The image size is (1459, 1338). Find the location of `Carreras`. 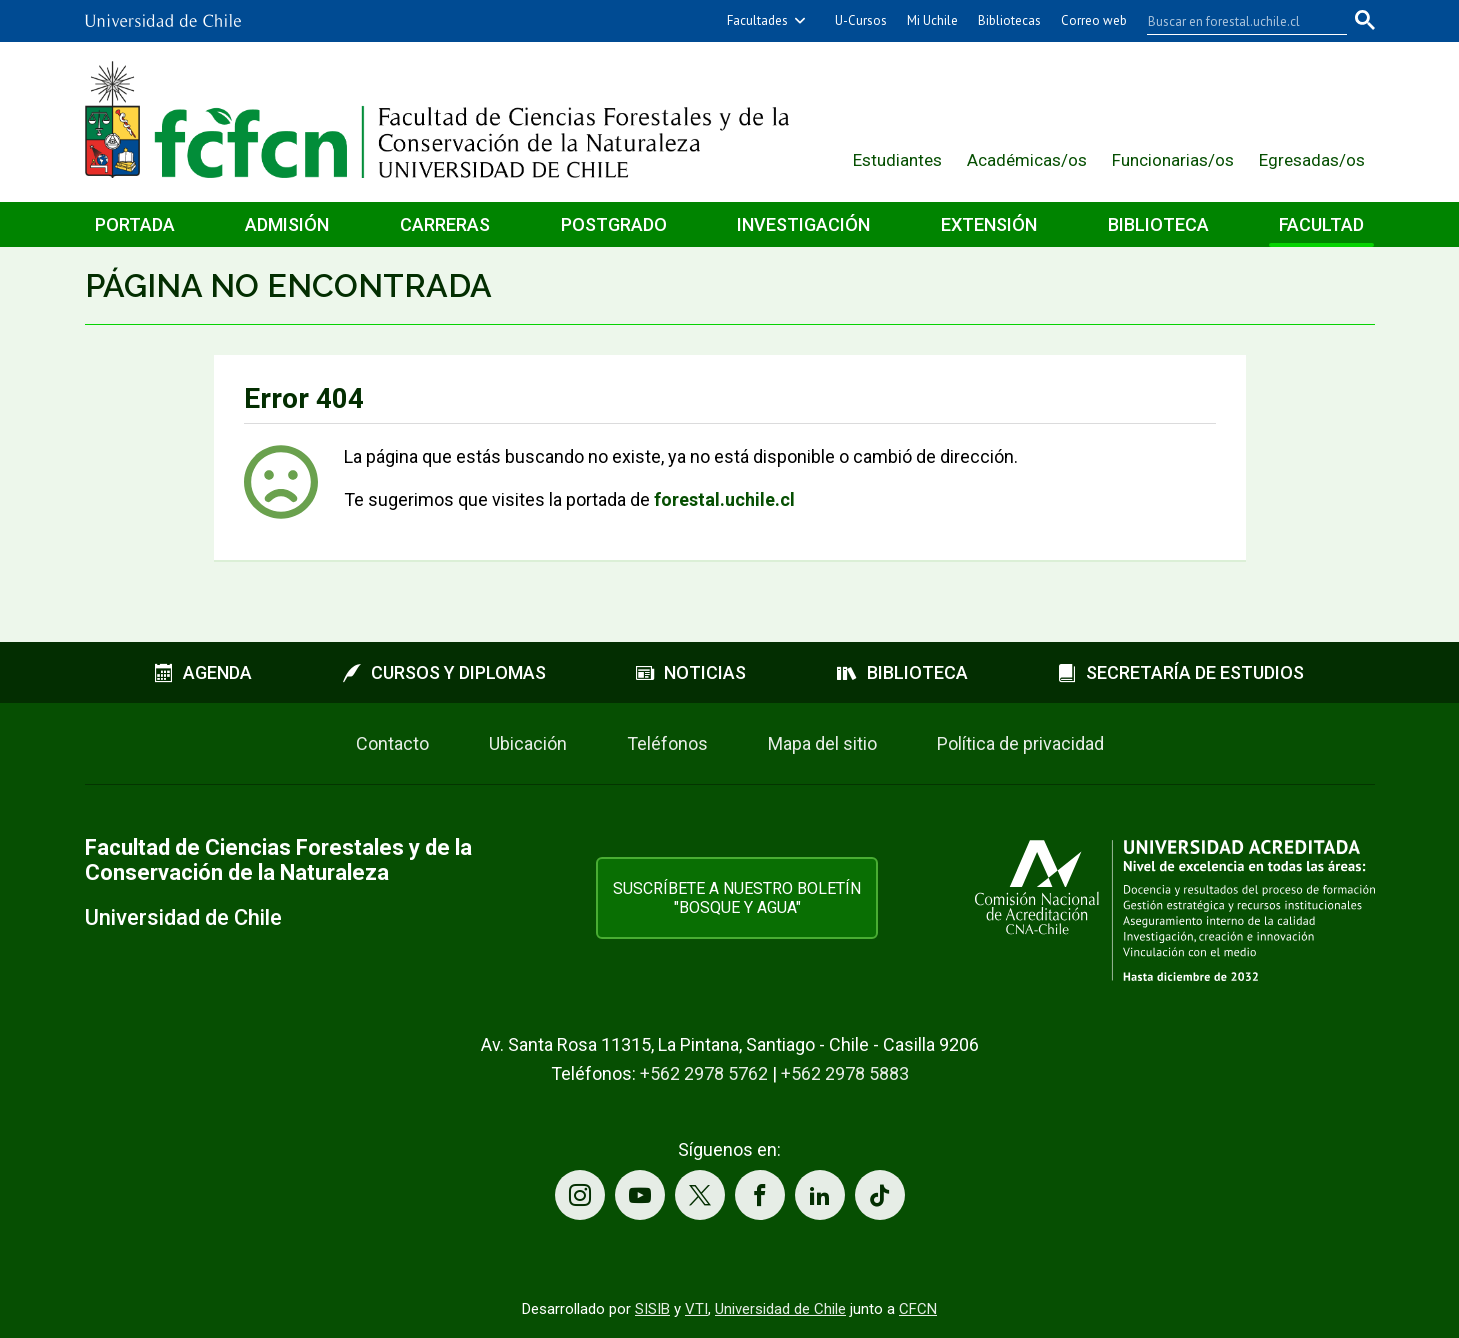

Carreras is located at coordinates (445, 224).